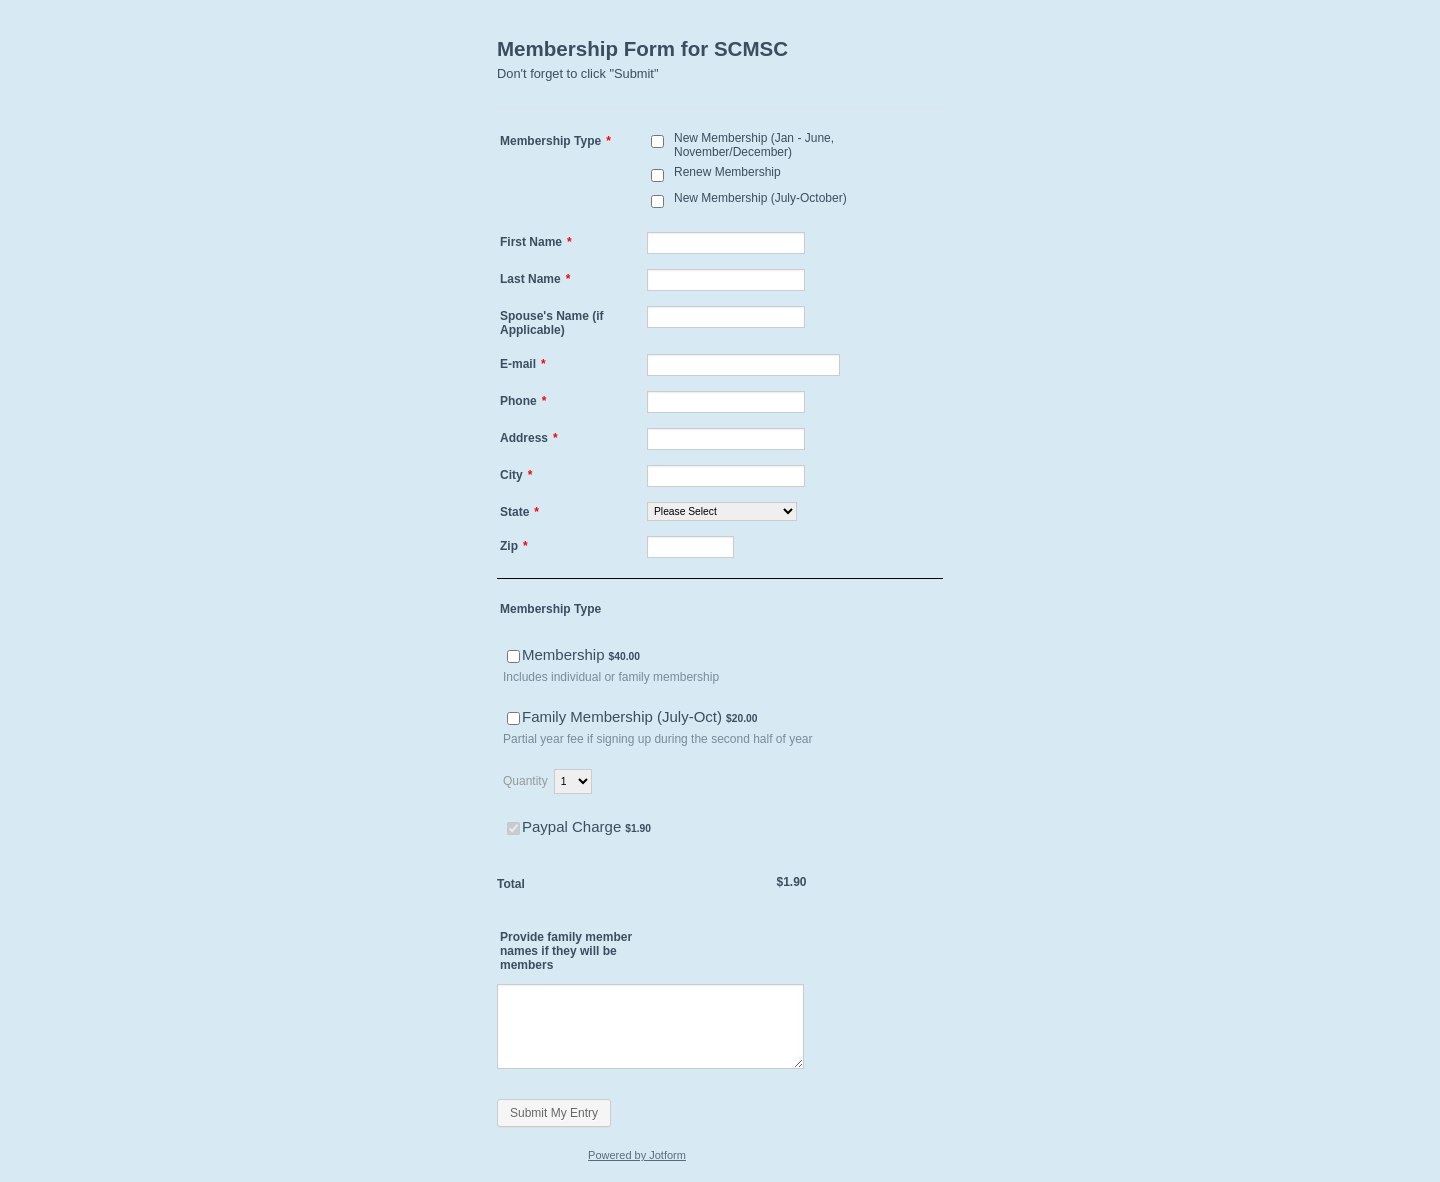 This screenshot has height=1182, width=1440. I want to click on E-mail, so click(523, 364).